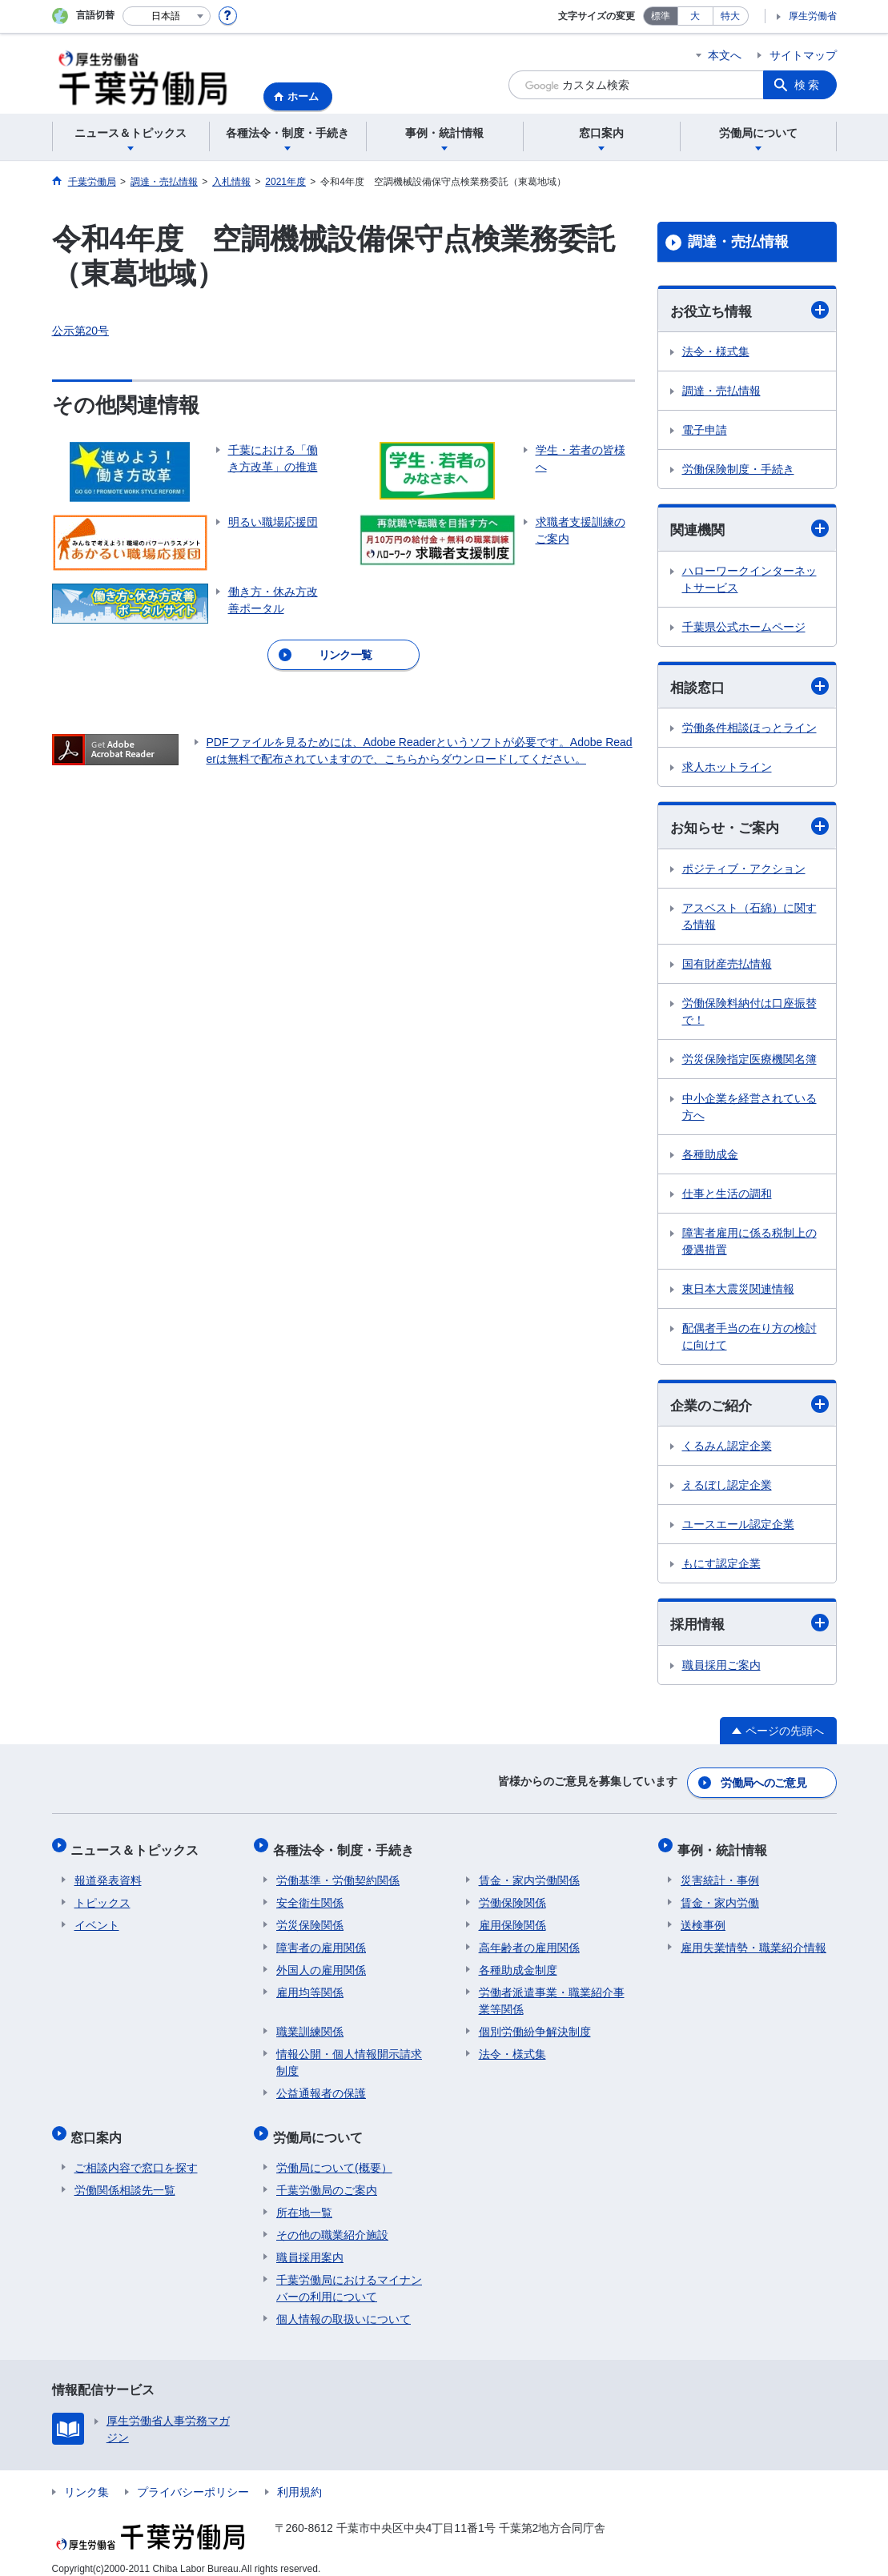 The height and width of the screenshot is (2576, 888). Describe the element at coordinates (310, 1986) in the screenshot. I see `雇用均等関係` at that location.